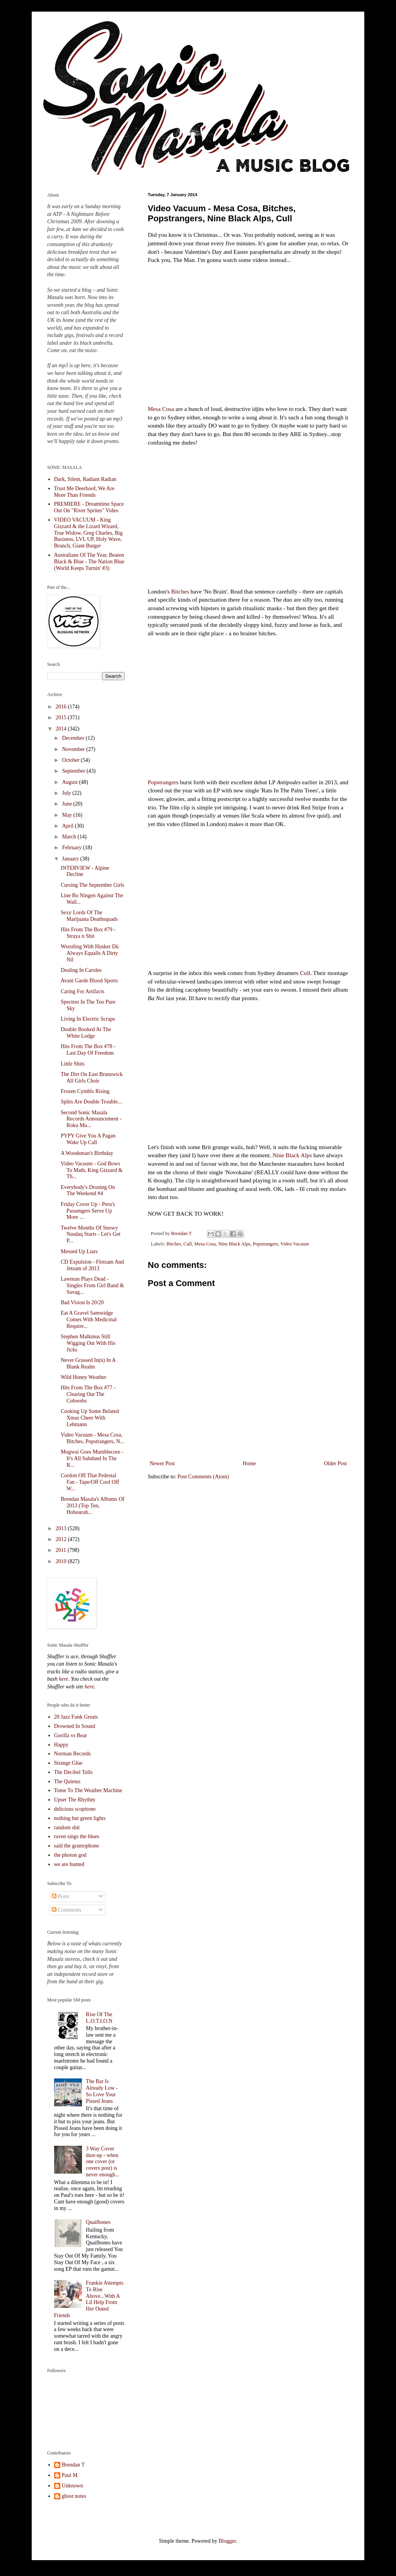 The height and width of the screenshot is (2576, 396). Describe the element at coordinates (90, 953) in the screenshot. I see `Wrestling With Husker Dü Always Equalls A Dirty Nil` at that location.